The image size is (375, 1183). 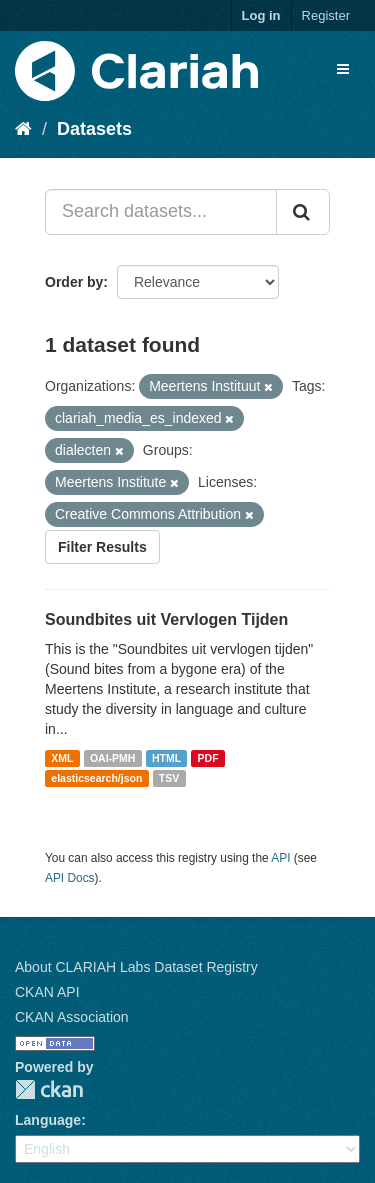 I want to click on [Search datasets...], so click(x=161, y=212).